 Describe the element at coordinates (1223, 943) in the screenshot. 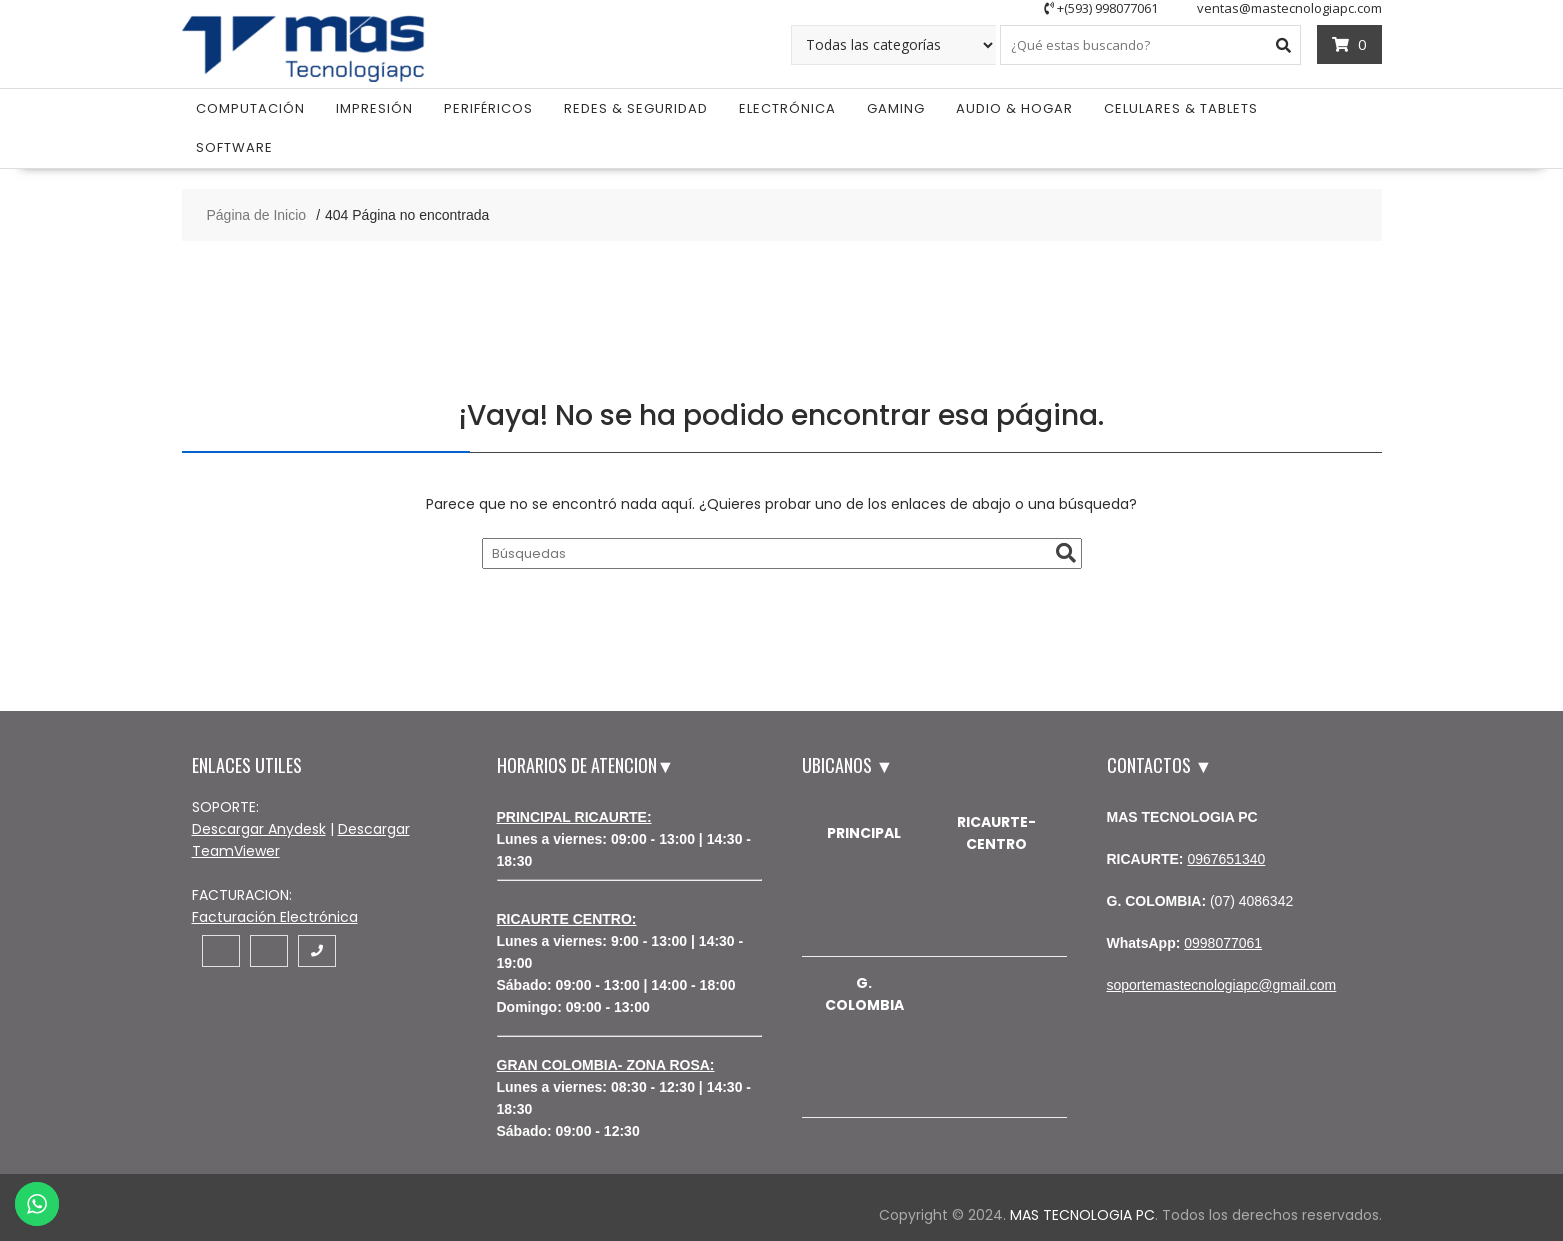

I see `0998077061` at that location.